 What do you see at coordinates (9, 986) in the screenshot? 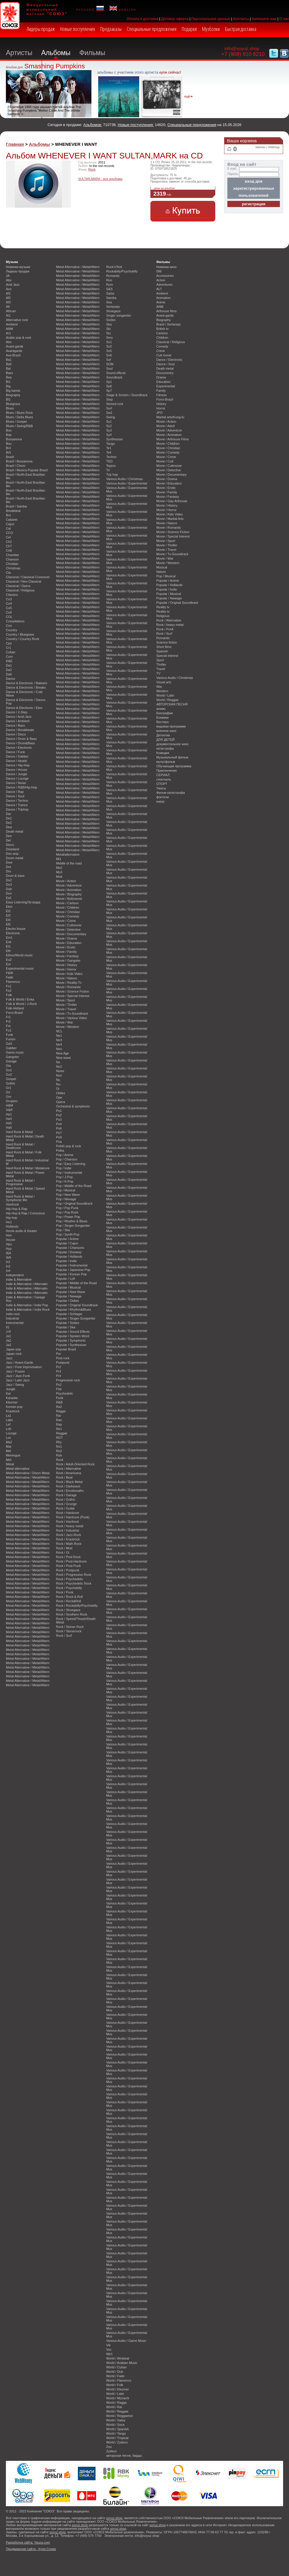
I see `Fo1` at bounding box center [9, 986].